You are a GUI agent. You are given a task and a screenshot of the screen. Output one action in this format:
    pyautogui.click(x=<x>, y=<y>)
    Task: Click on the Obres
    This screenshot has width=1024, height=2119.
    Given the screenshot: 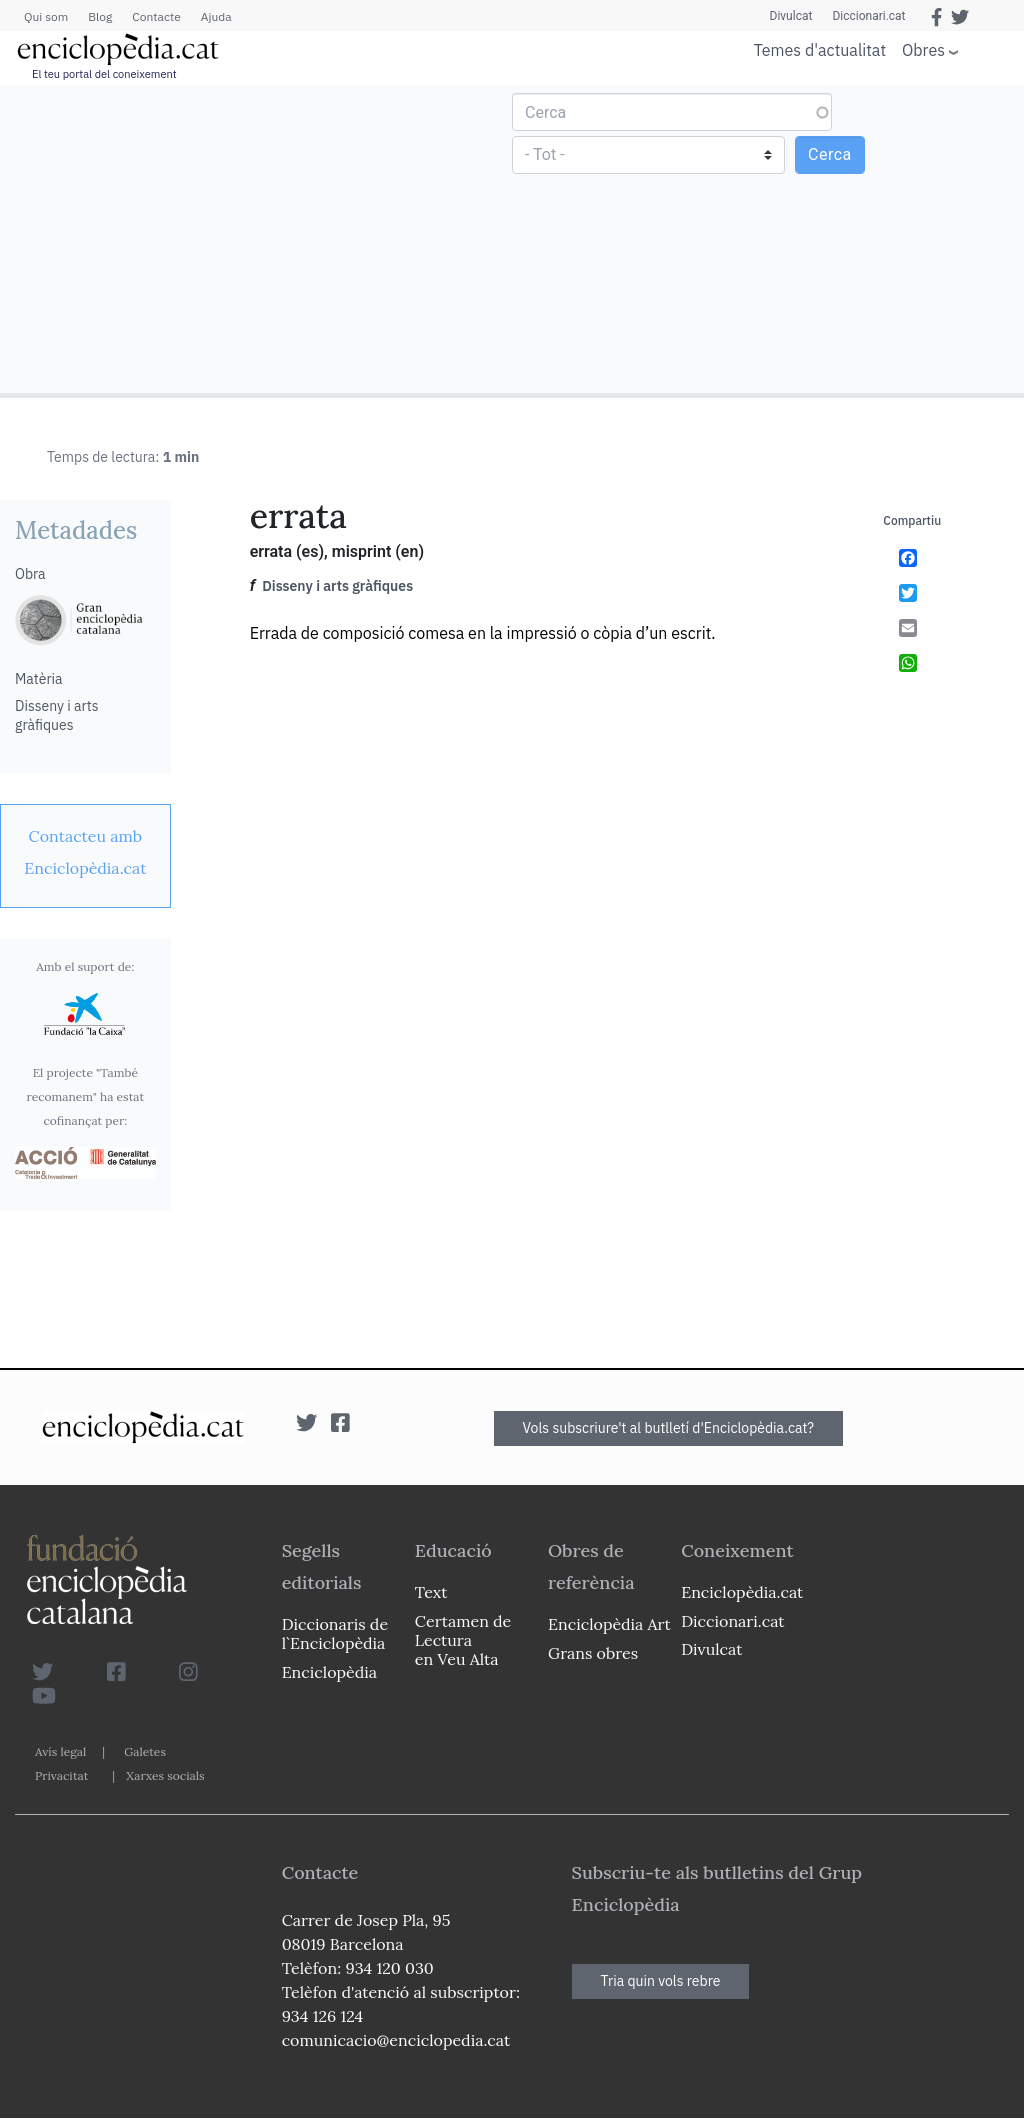 What is the action you would take?
    pyautogui.click(x=923, y=49)
    